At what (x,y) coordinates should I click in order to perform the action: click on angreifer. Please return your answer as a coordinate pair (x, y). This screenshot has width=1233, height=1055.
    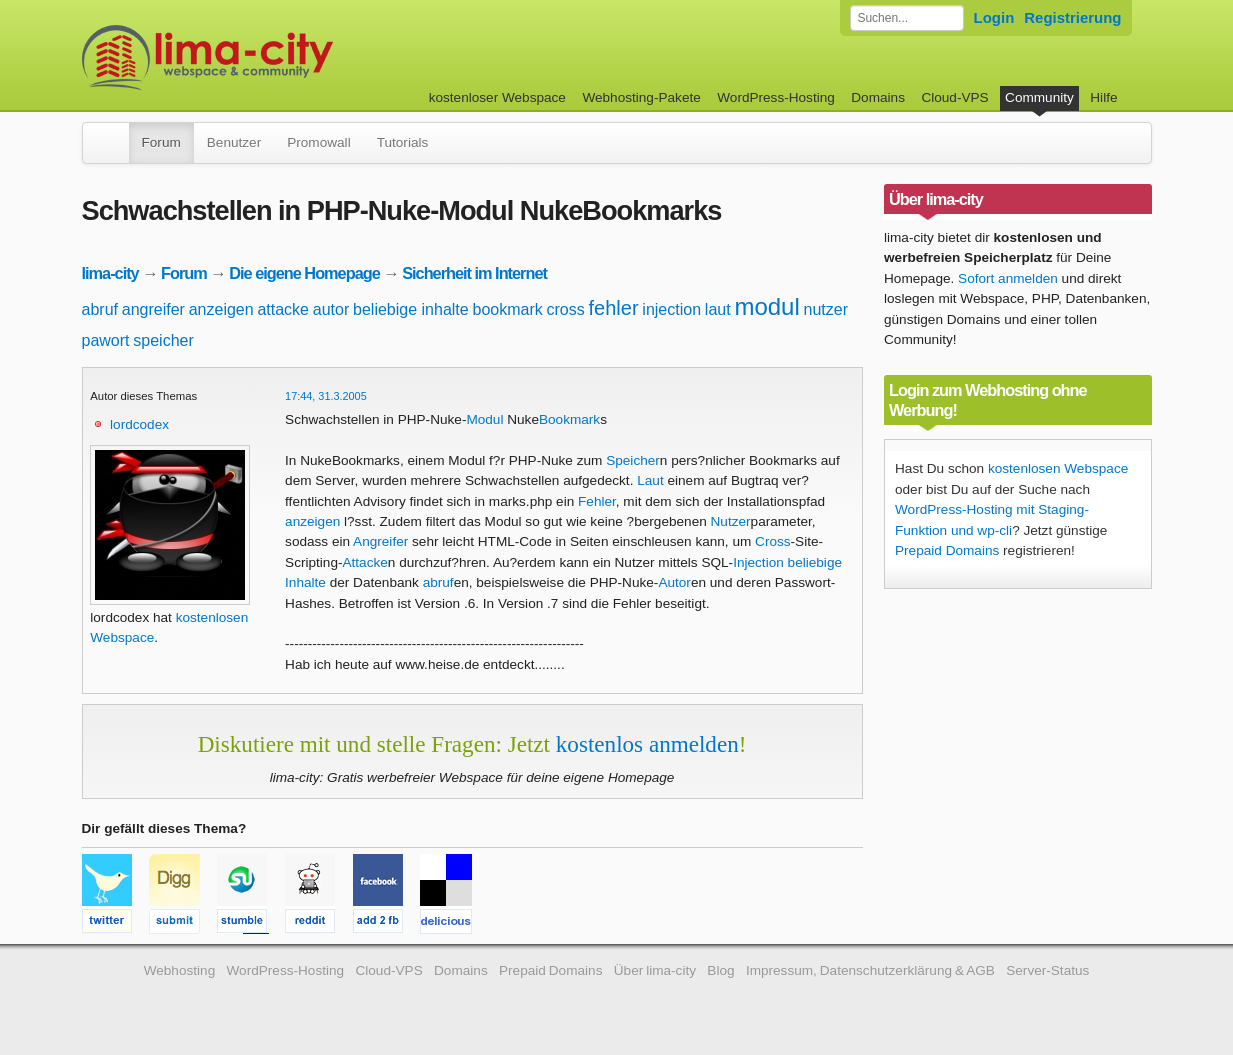
    Looking at the image, I should click on (153, 309).